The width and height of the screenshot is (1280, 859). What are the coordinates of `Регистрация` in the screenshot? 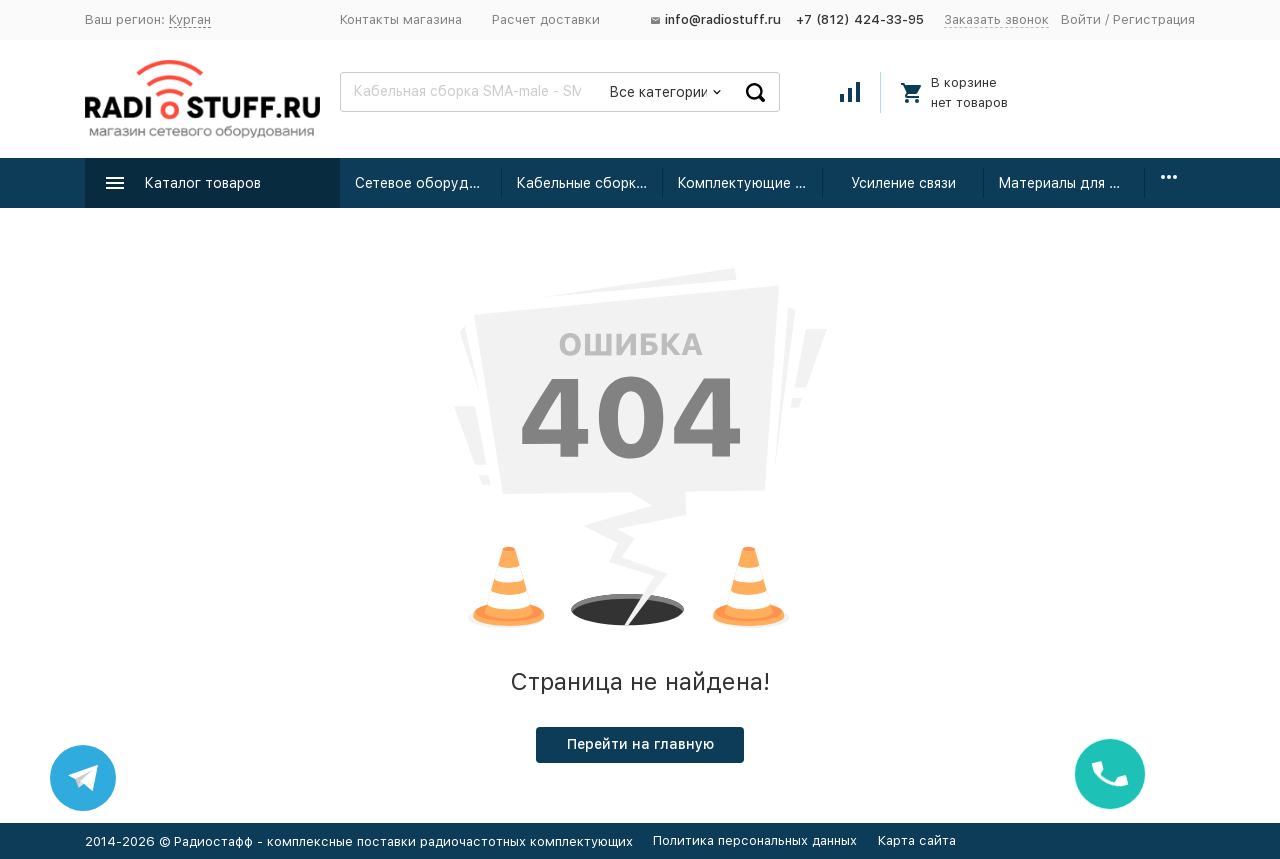 It's located at (1154, 19).